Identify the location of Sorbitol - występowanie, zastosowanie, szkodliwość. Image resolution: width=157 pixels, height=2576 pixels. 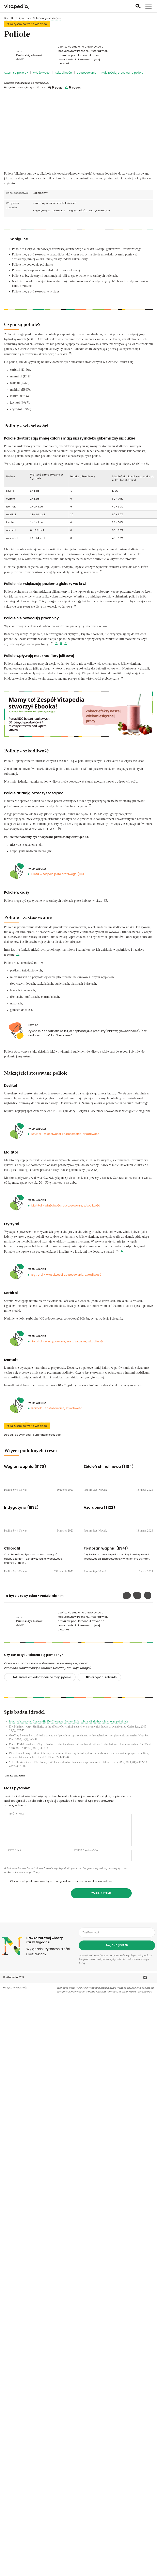
(67, 1341).